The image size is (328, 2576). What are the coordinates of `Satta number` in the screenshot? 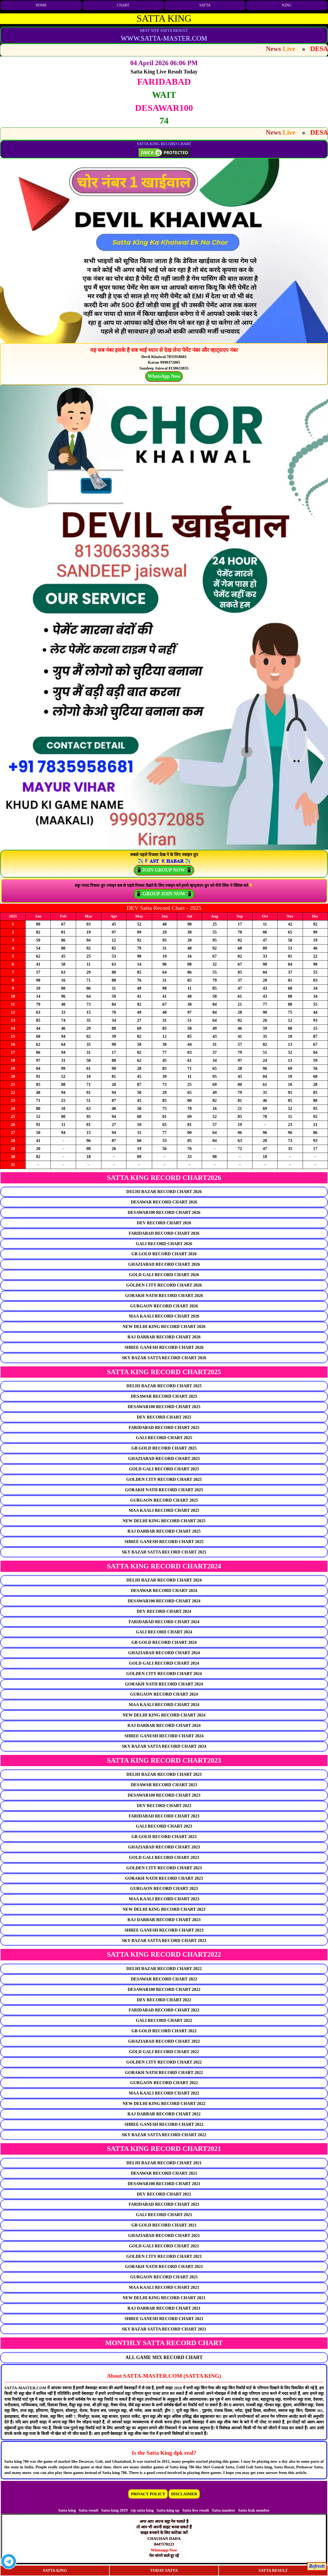 It's located at (223, 2510).